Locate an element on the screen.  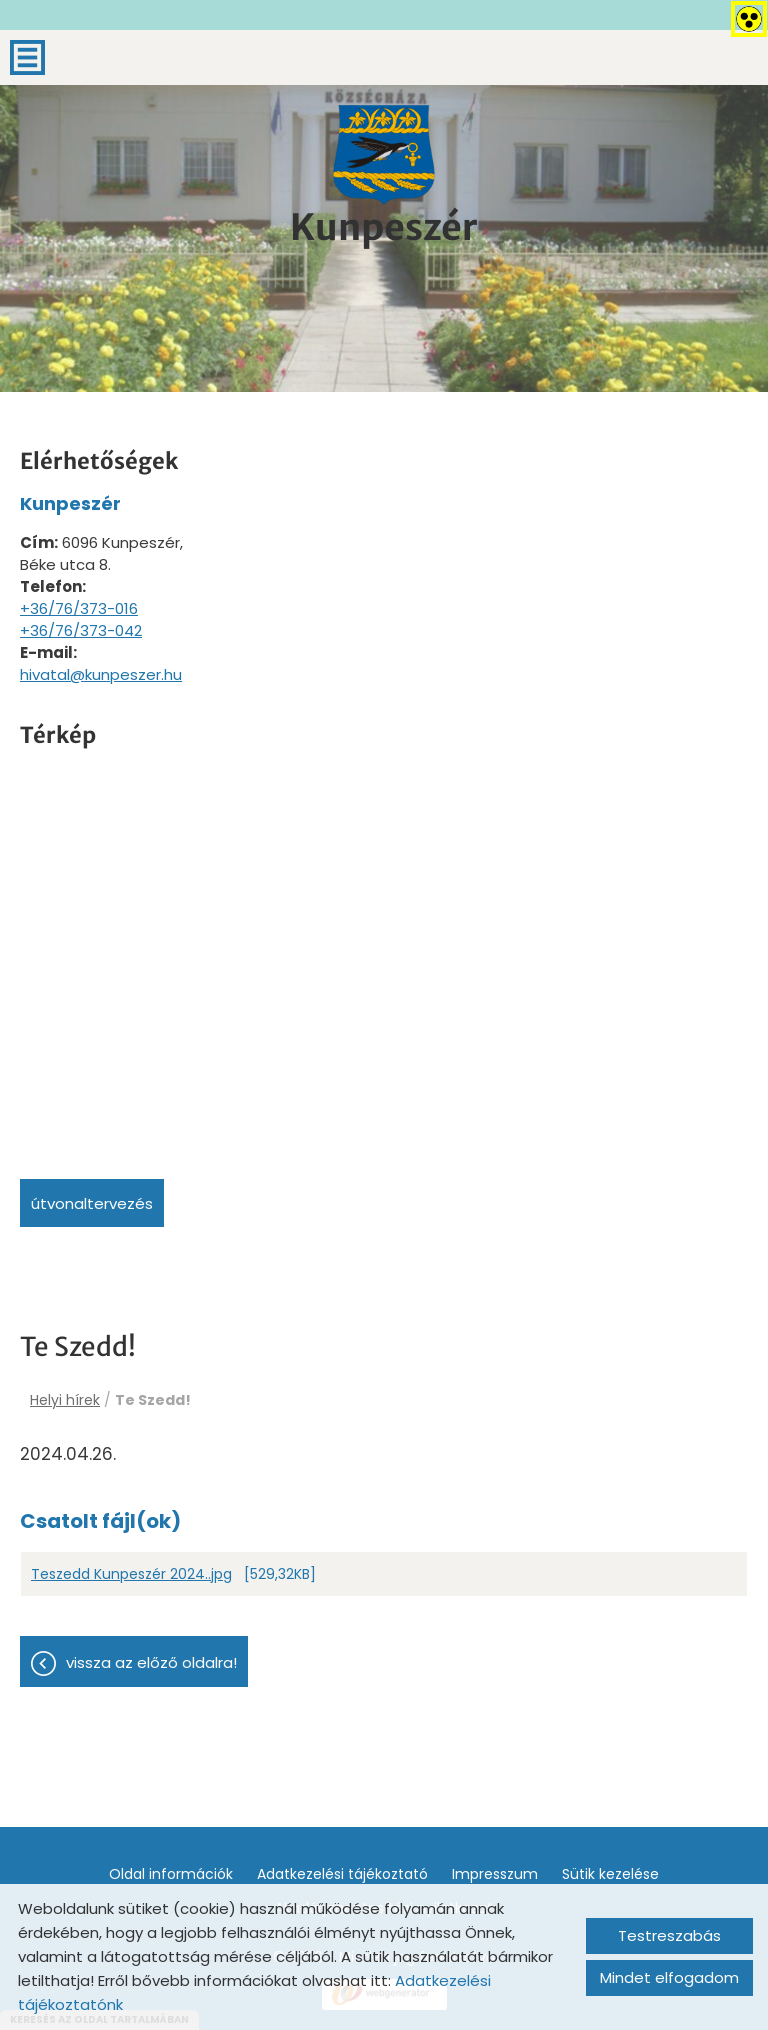
Helyi hírek is located at coordinates (65, 1400).